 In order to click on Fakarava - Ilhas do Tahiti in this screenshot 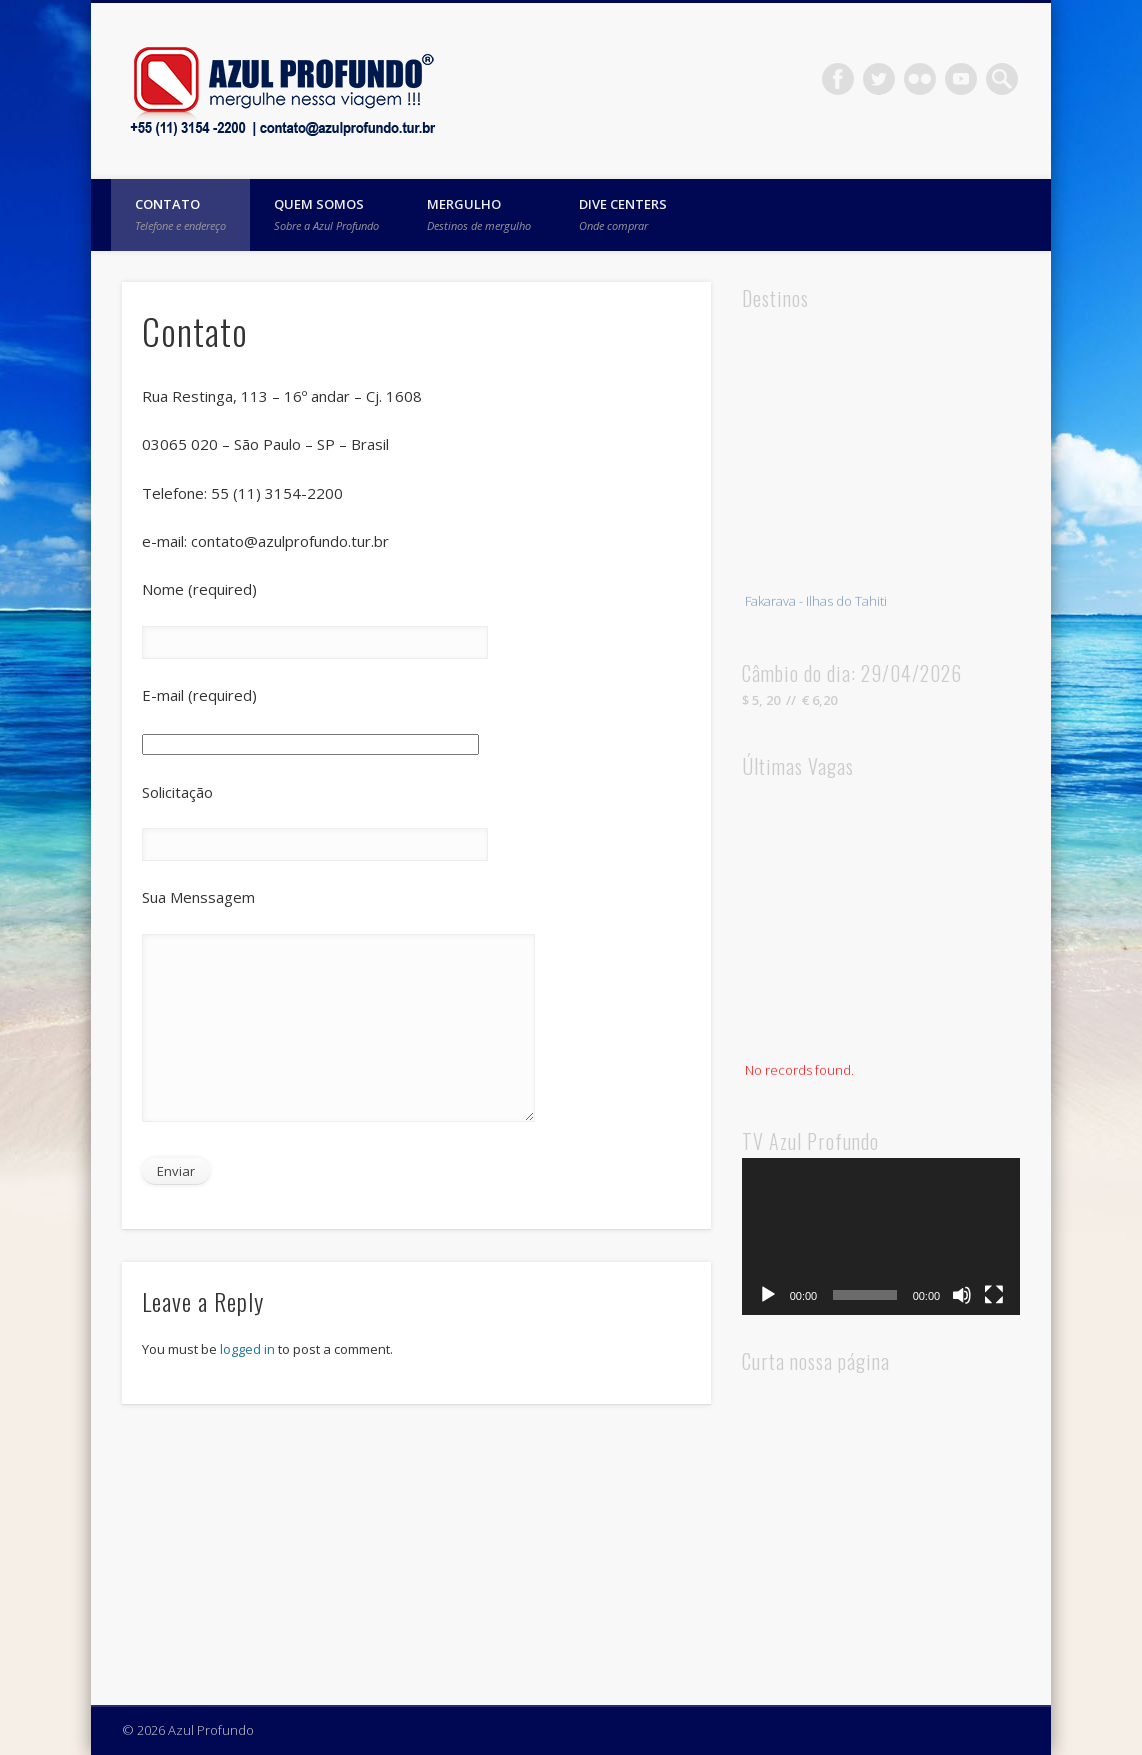, I will do `click(816, 604)`.